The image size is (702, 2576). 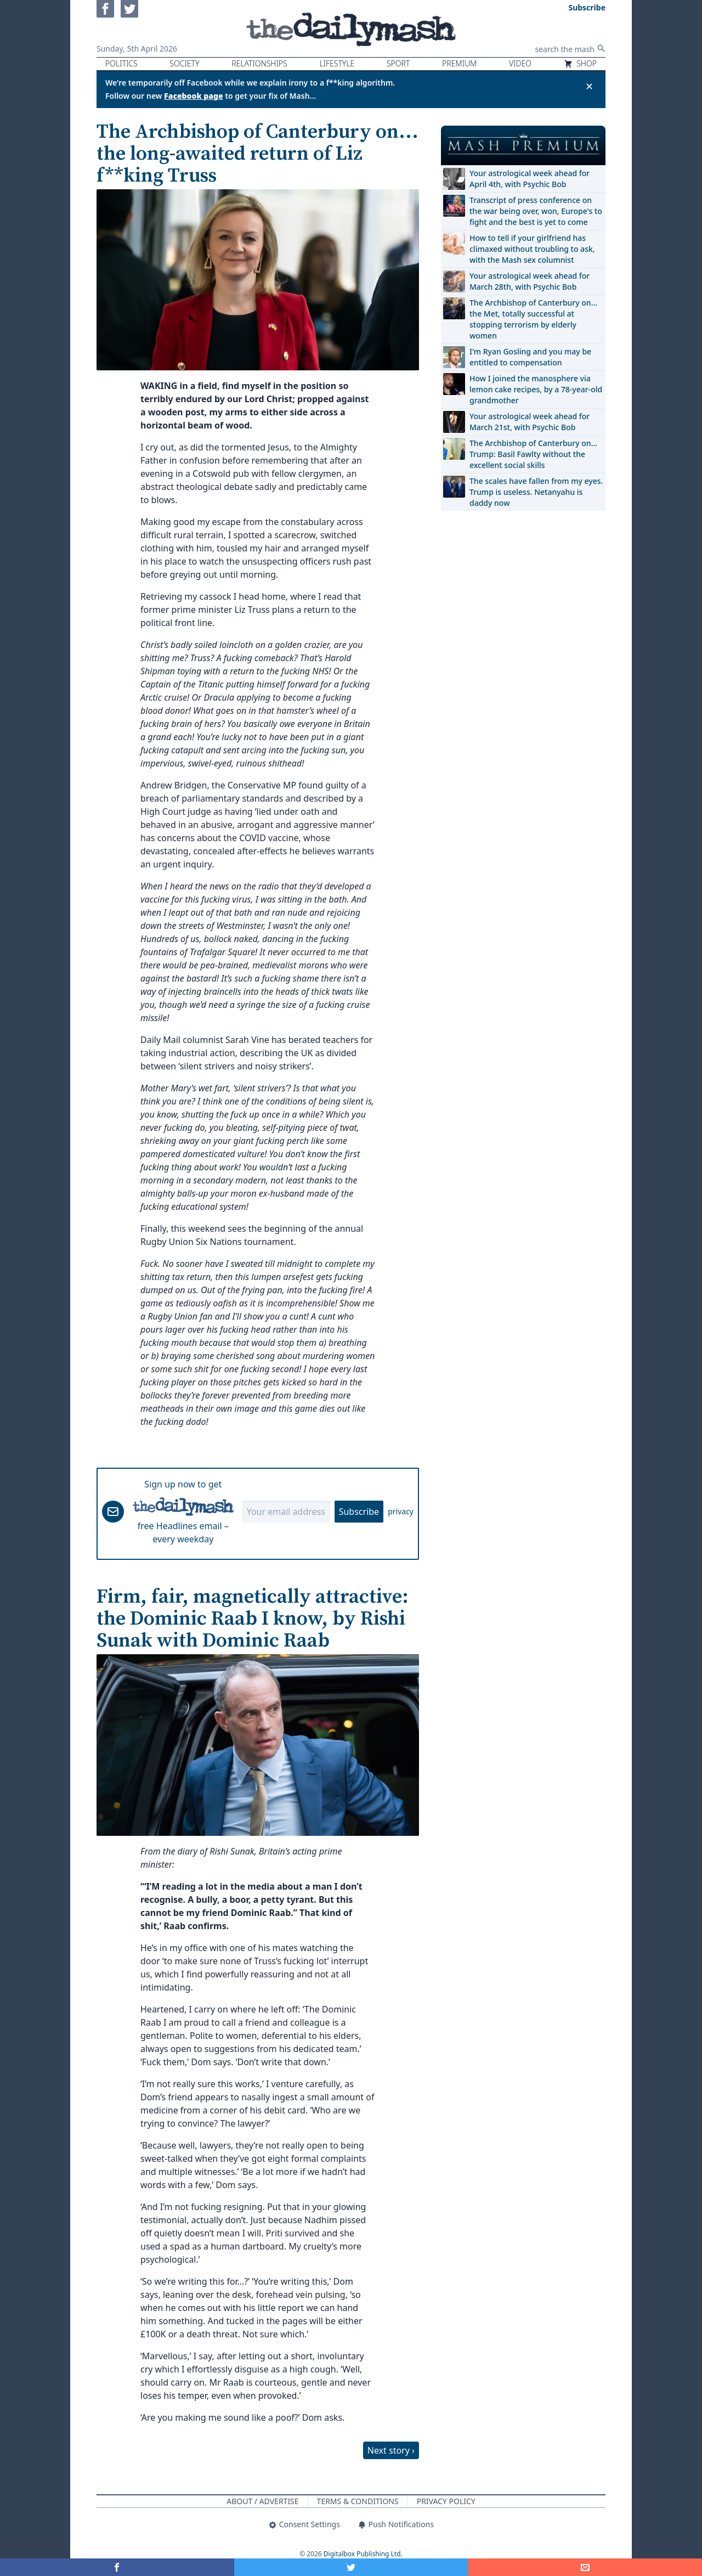 What do you see at coordinates (193, 96) in the screenshot?
I see `Facebook page` at bounding box center [193, 96].